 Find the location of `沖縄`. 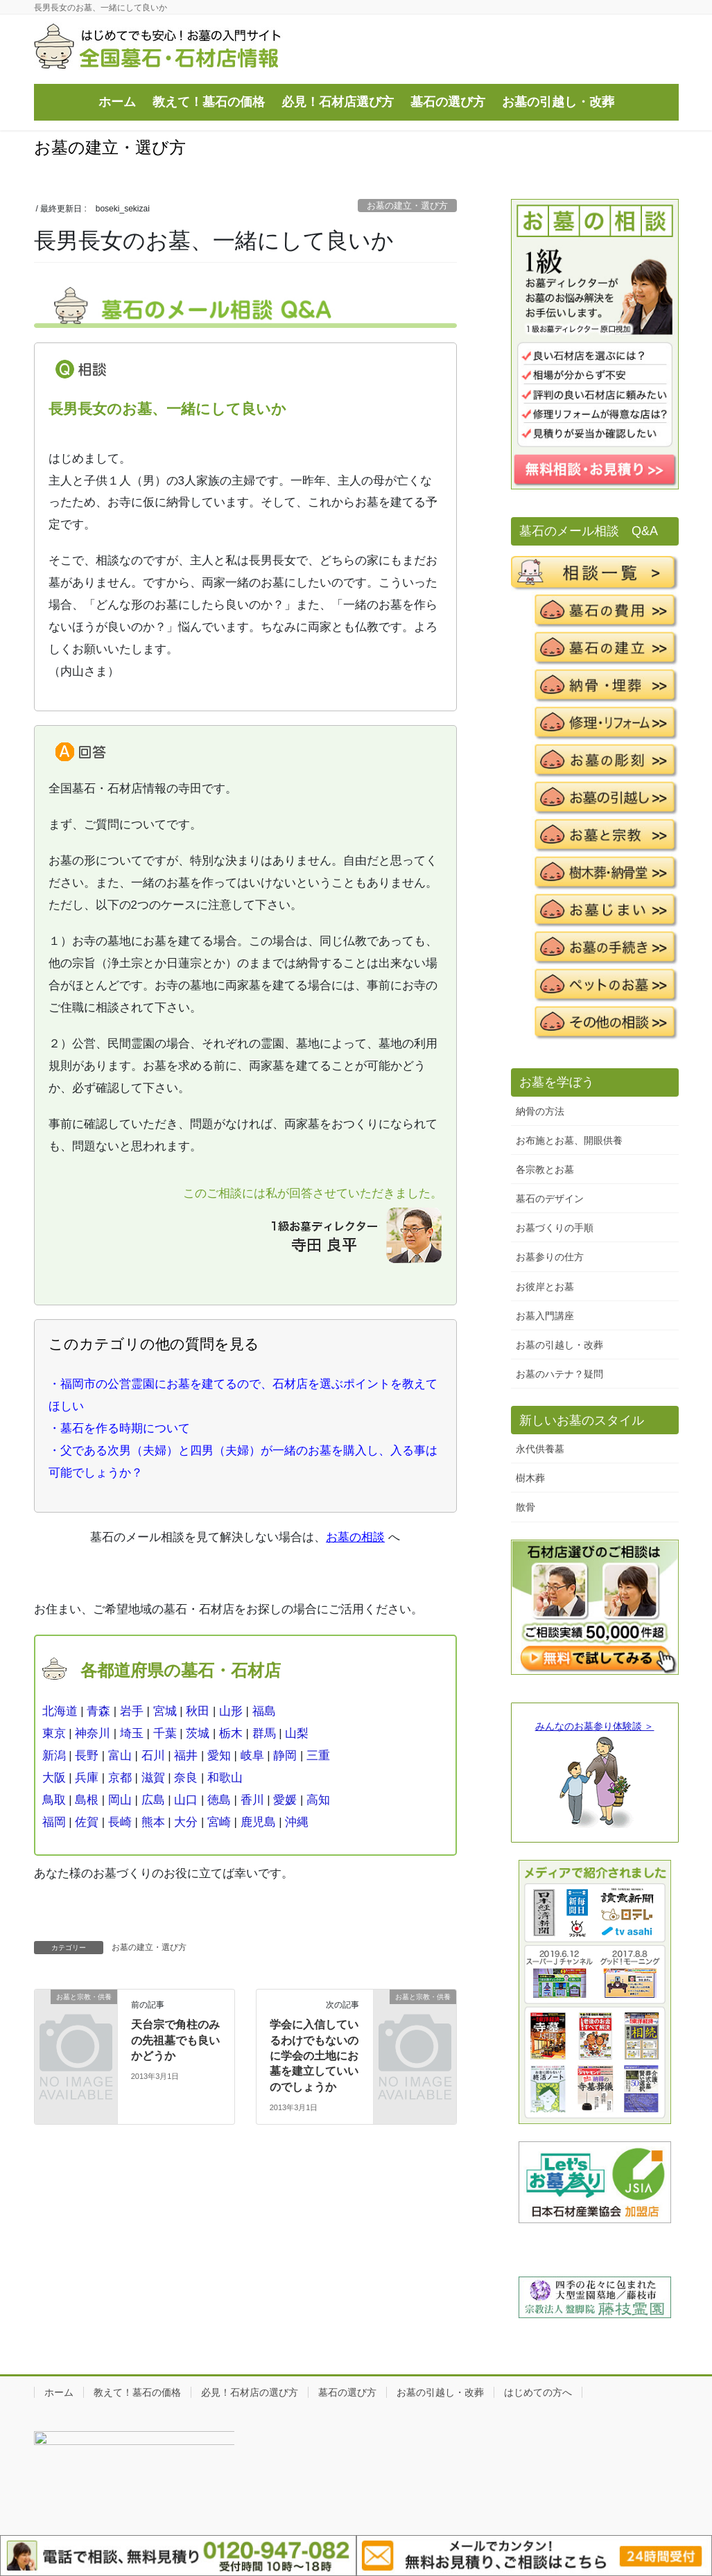

沖縄 is located at coordinates (297, 1822).